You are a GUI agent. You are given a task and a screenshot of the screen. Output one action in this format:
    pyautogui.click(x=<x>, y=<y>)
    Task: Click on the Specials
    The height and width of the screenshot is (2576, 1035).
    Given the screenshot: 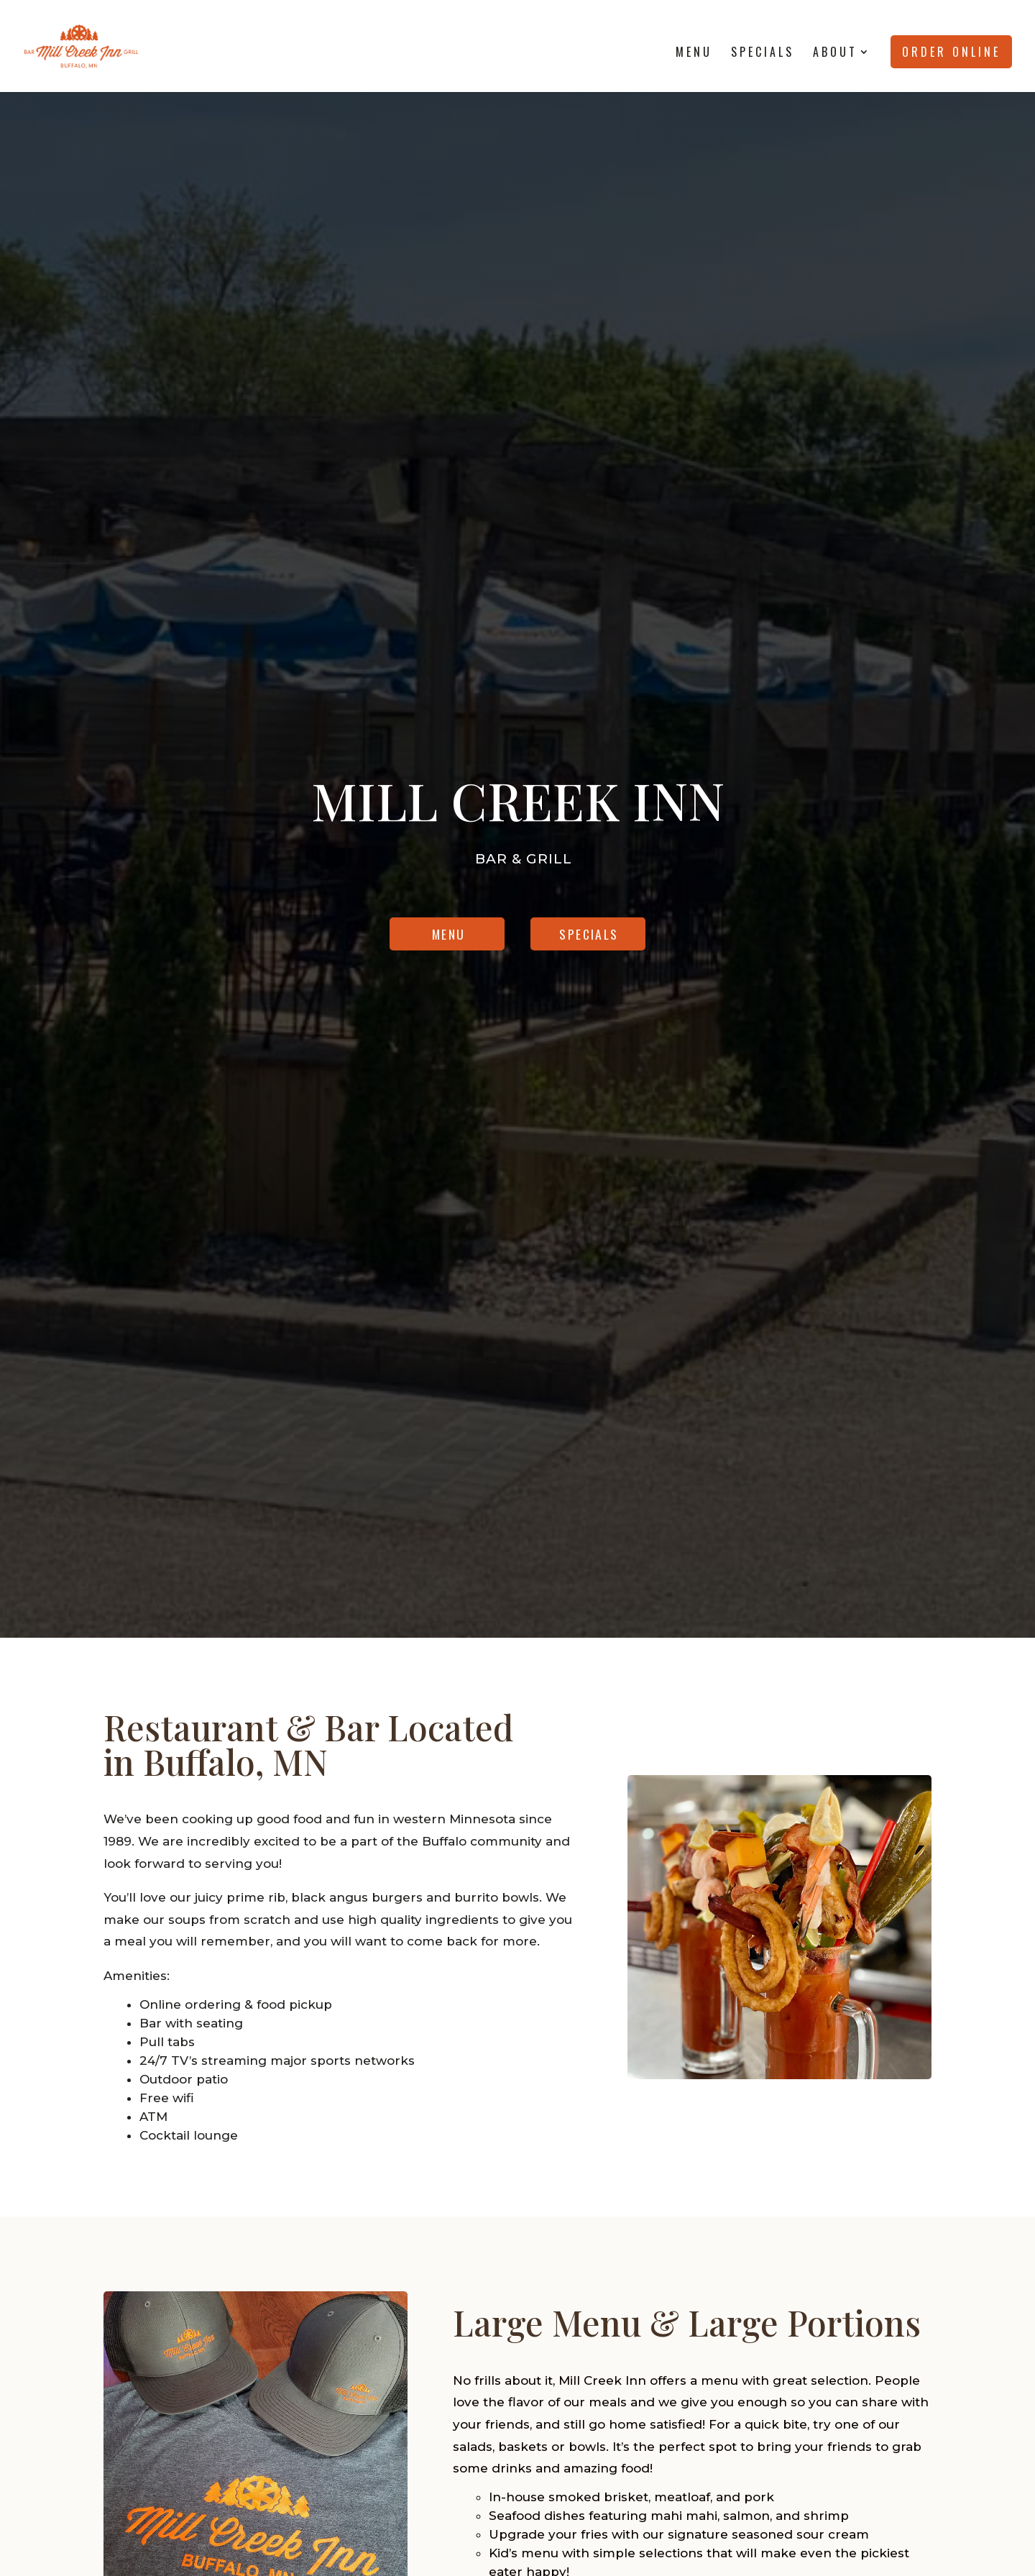 What is the action you would take?
    pyautogui.click(x=762, y=53)
    